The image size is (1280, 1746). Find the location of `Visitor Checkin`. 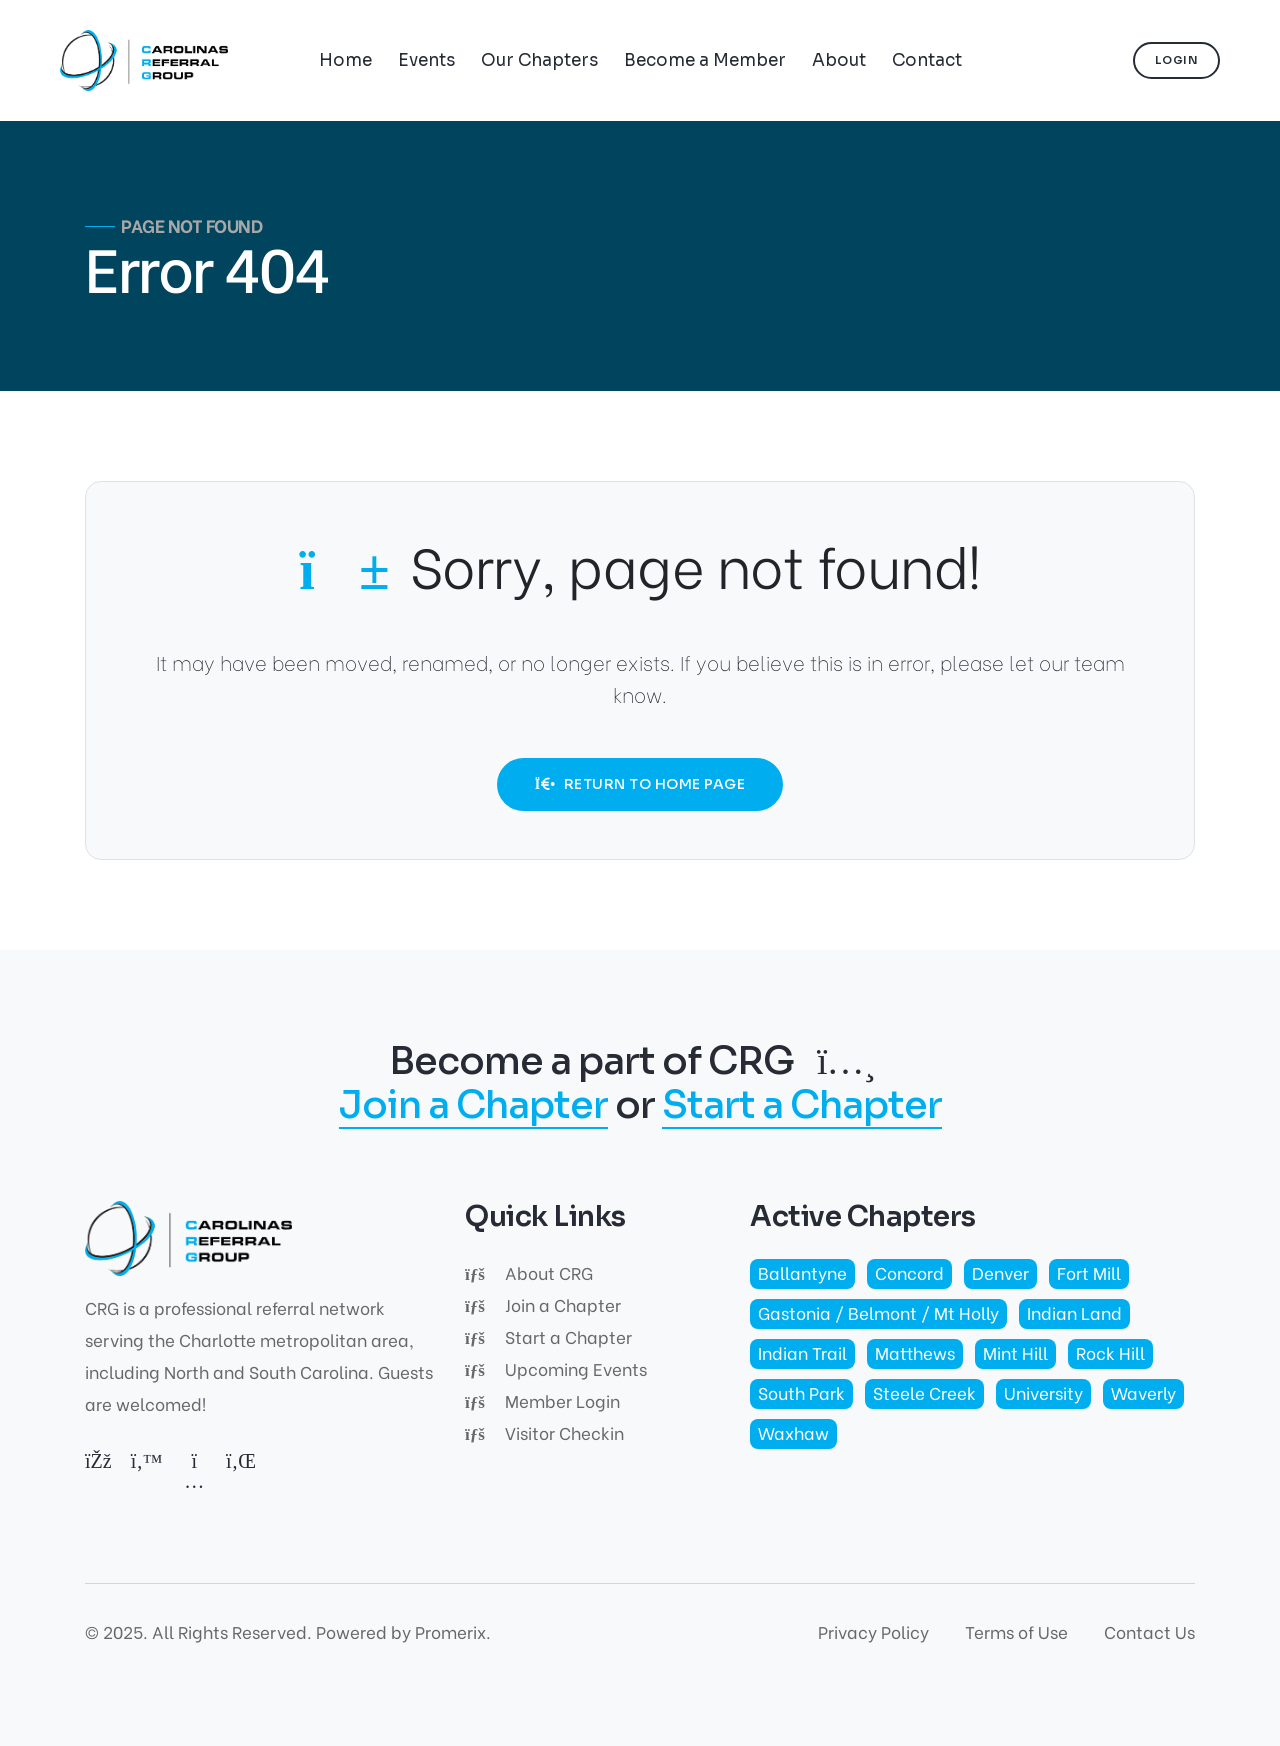

Visitor Checkin is located at coordinates (544, 1432).